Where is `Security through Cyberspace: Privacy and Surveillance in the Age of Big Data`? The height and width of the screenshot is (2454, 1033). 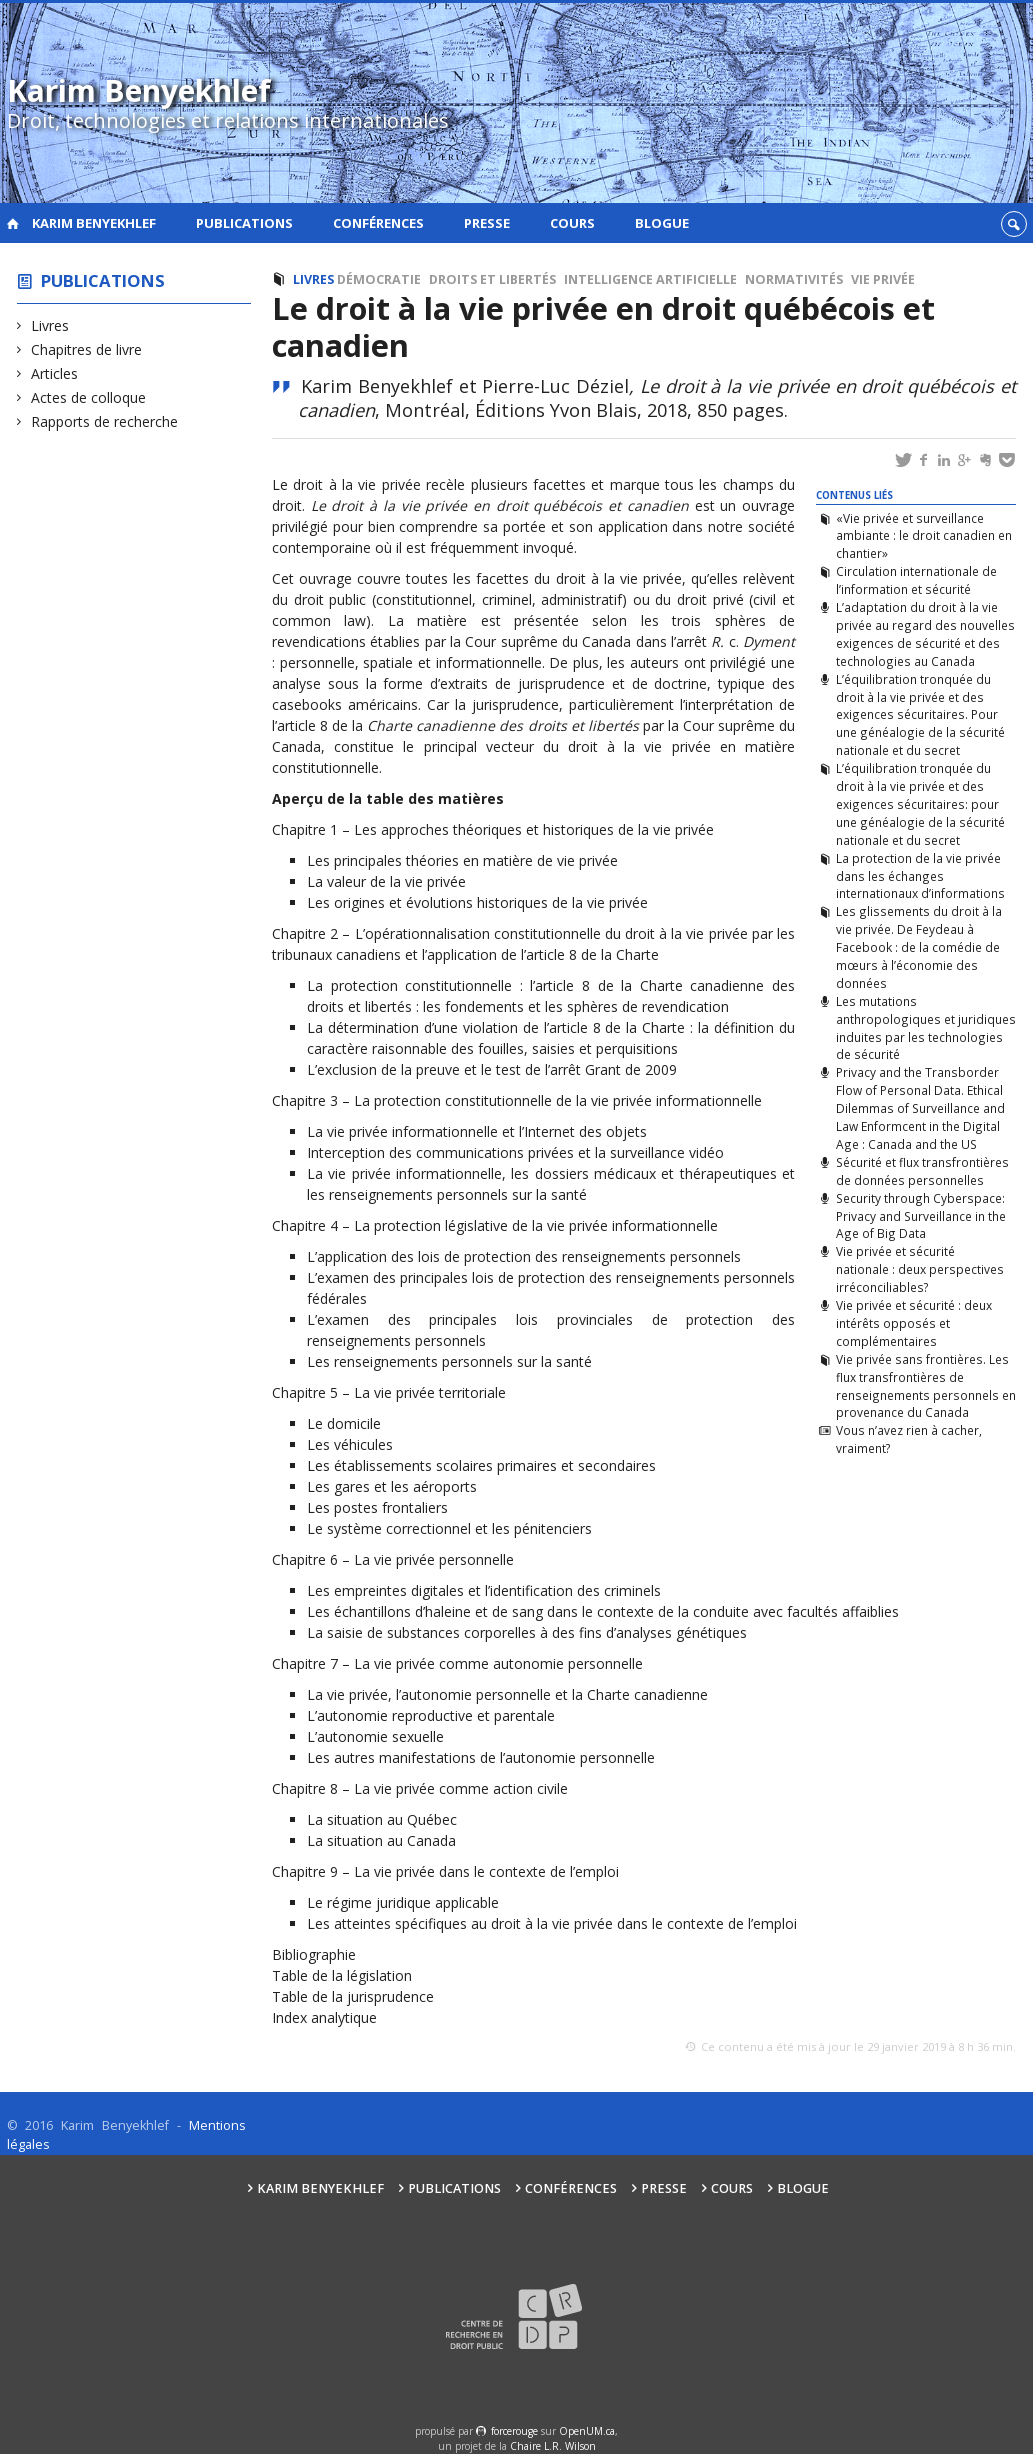 Security through Cyberspace: Privacy and Surveillance in the Age of Big Data is located at coordinates (921, 1216).